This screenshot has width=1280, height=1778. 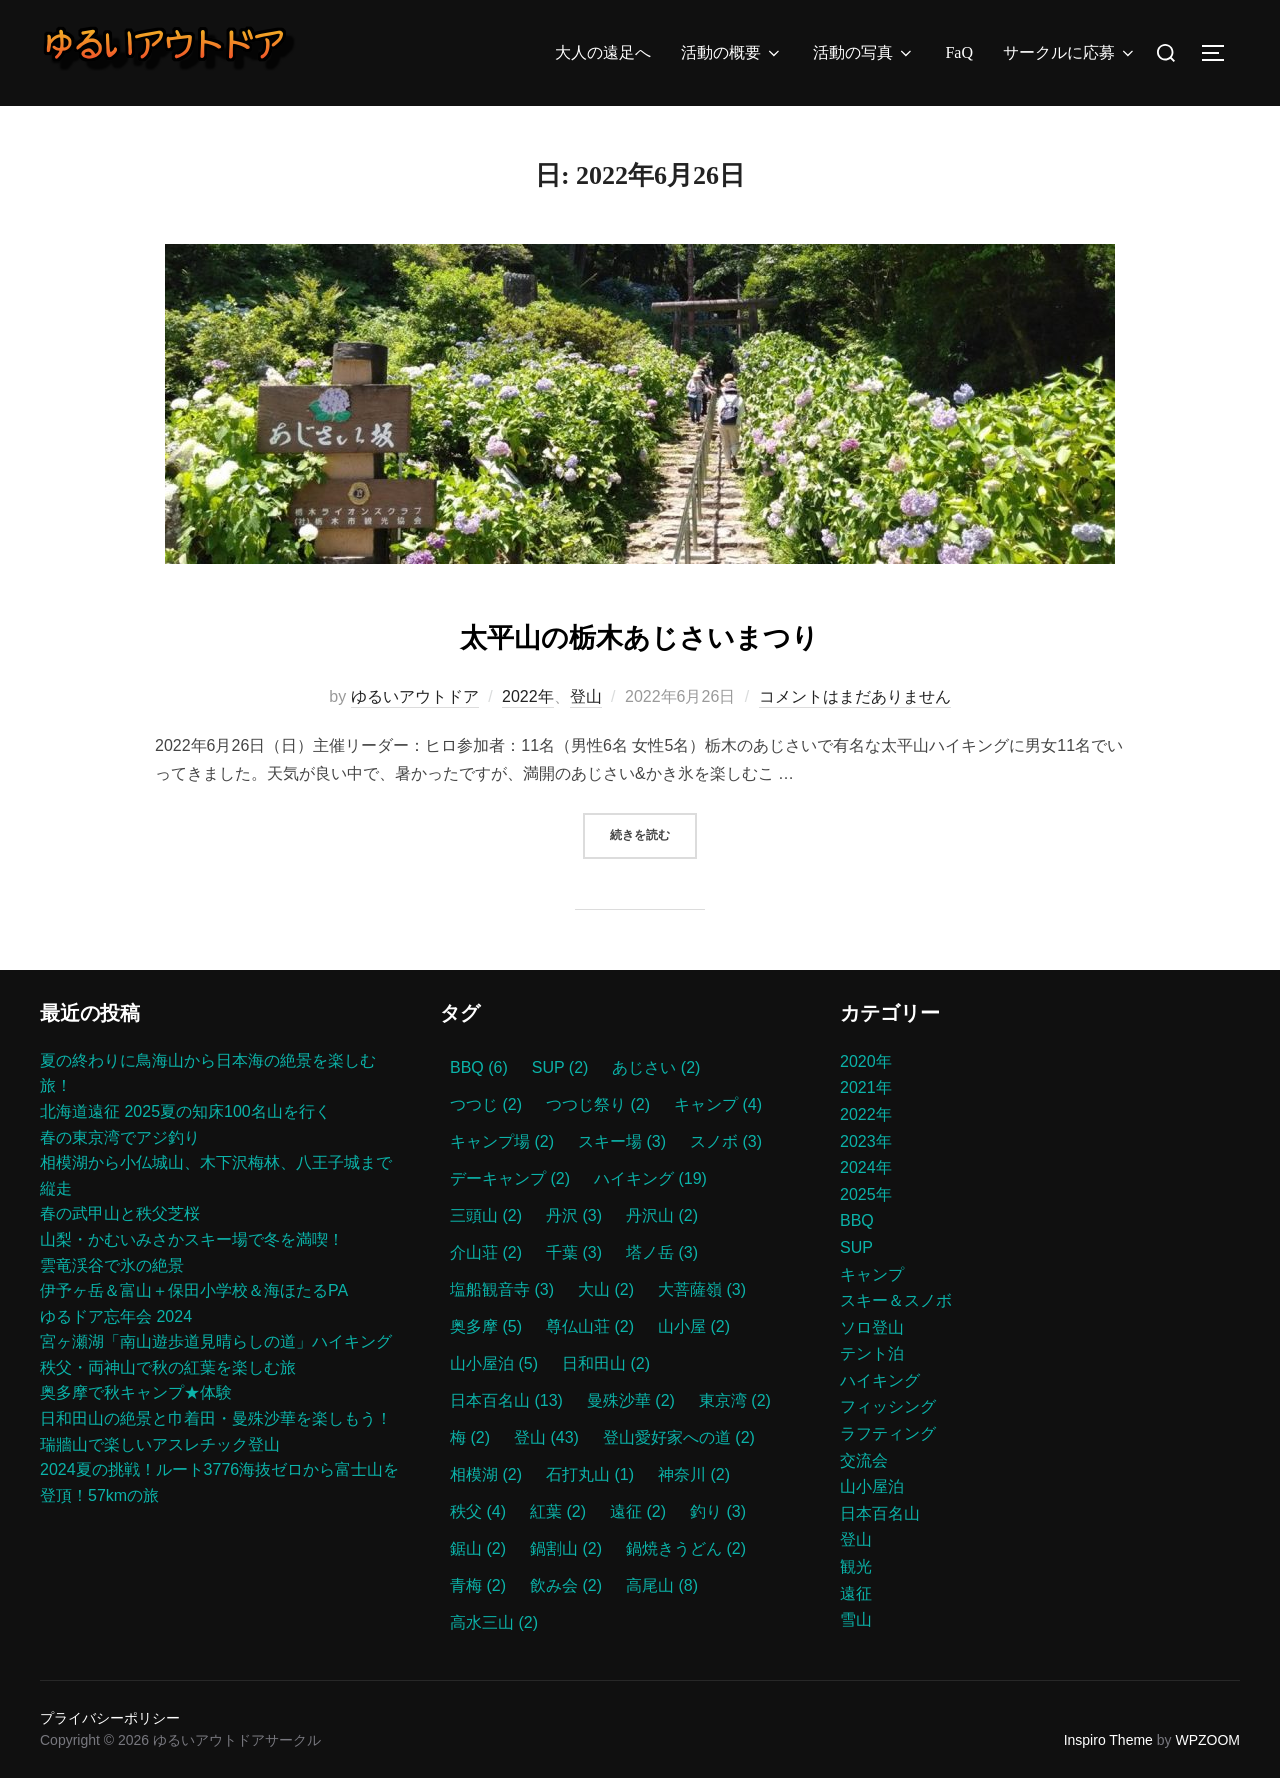 What do you see at coordinates (622, 1141) in the screenshot?
I see `スキー場 [スキー場 (3個の項目)]` at bounding box center [622, 1141].